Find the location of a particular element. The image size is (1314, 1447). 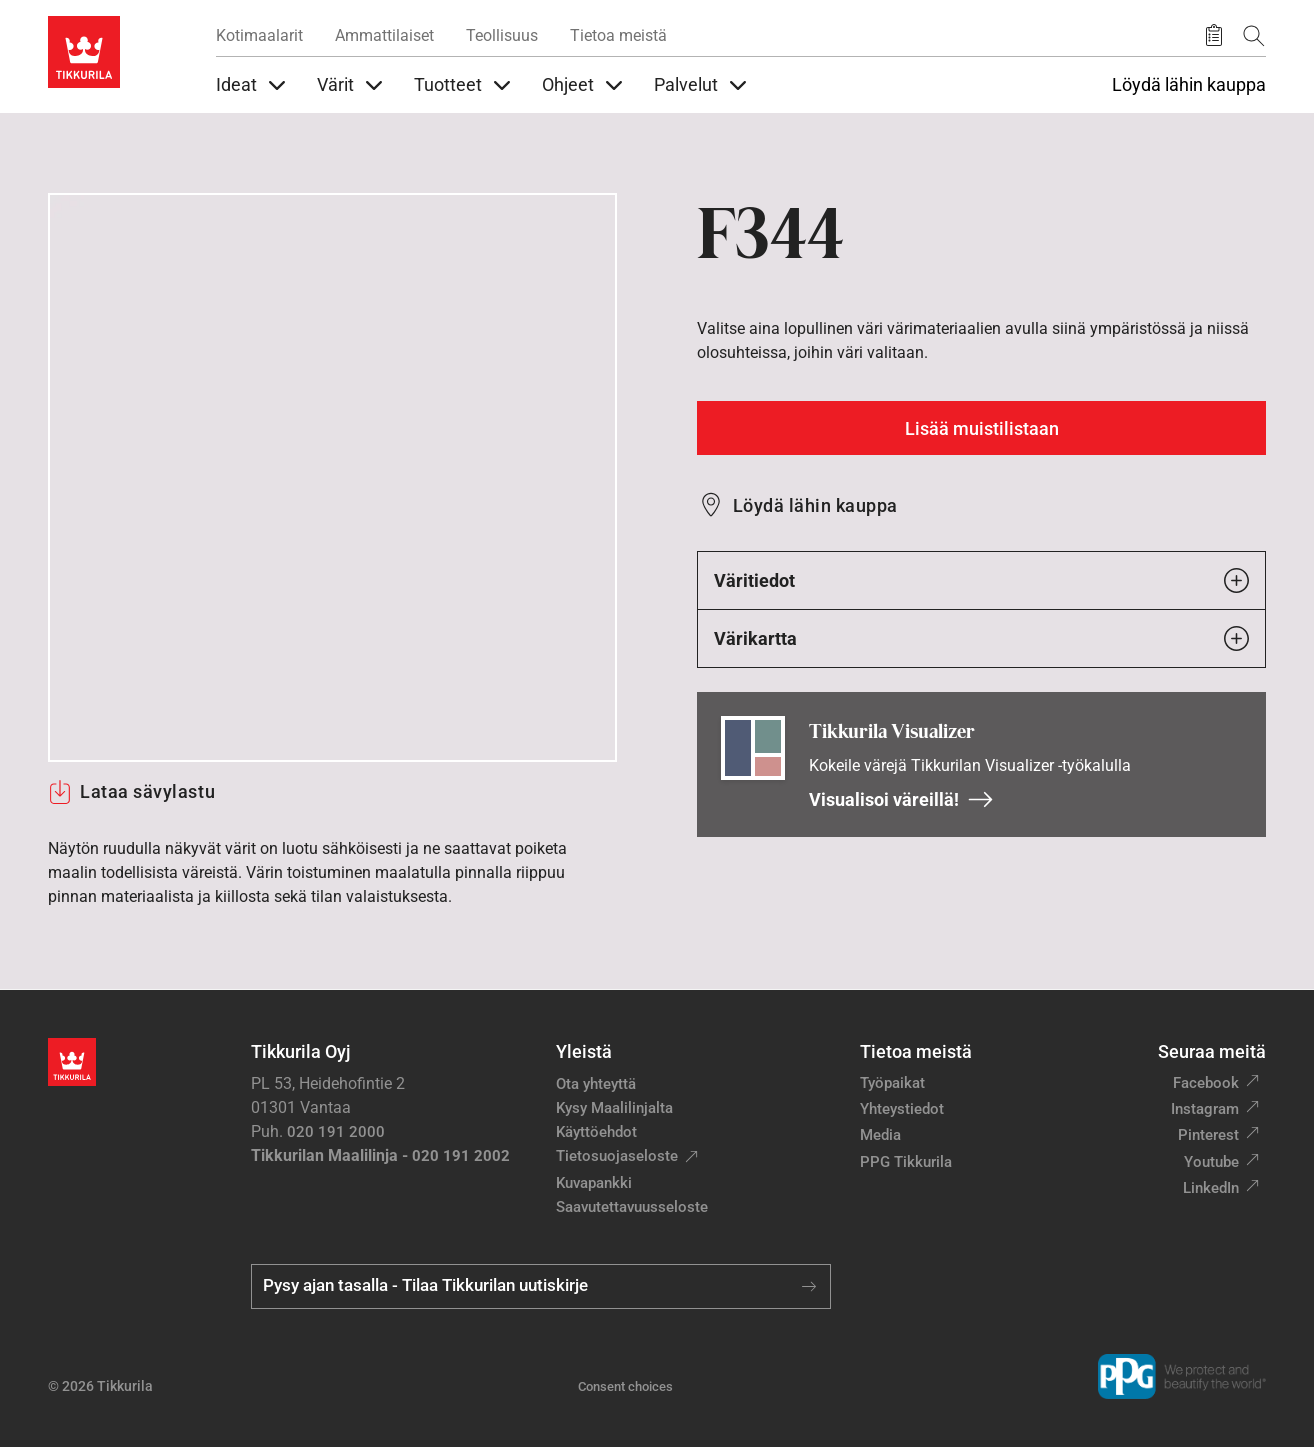

Facebook is located at coordinates (1206, 1083).